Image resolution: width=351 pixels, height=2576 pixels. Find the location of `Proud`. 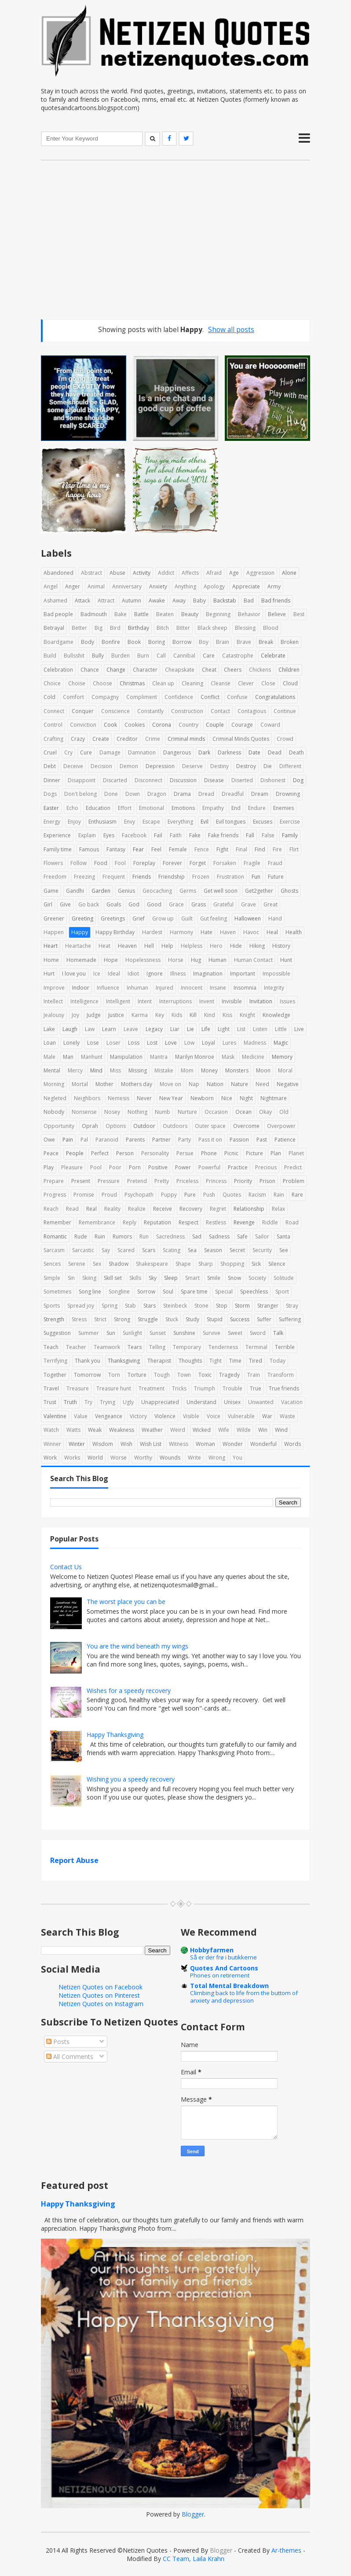

Proud is located at coordinates (109, 1194).